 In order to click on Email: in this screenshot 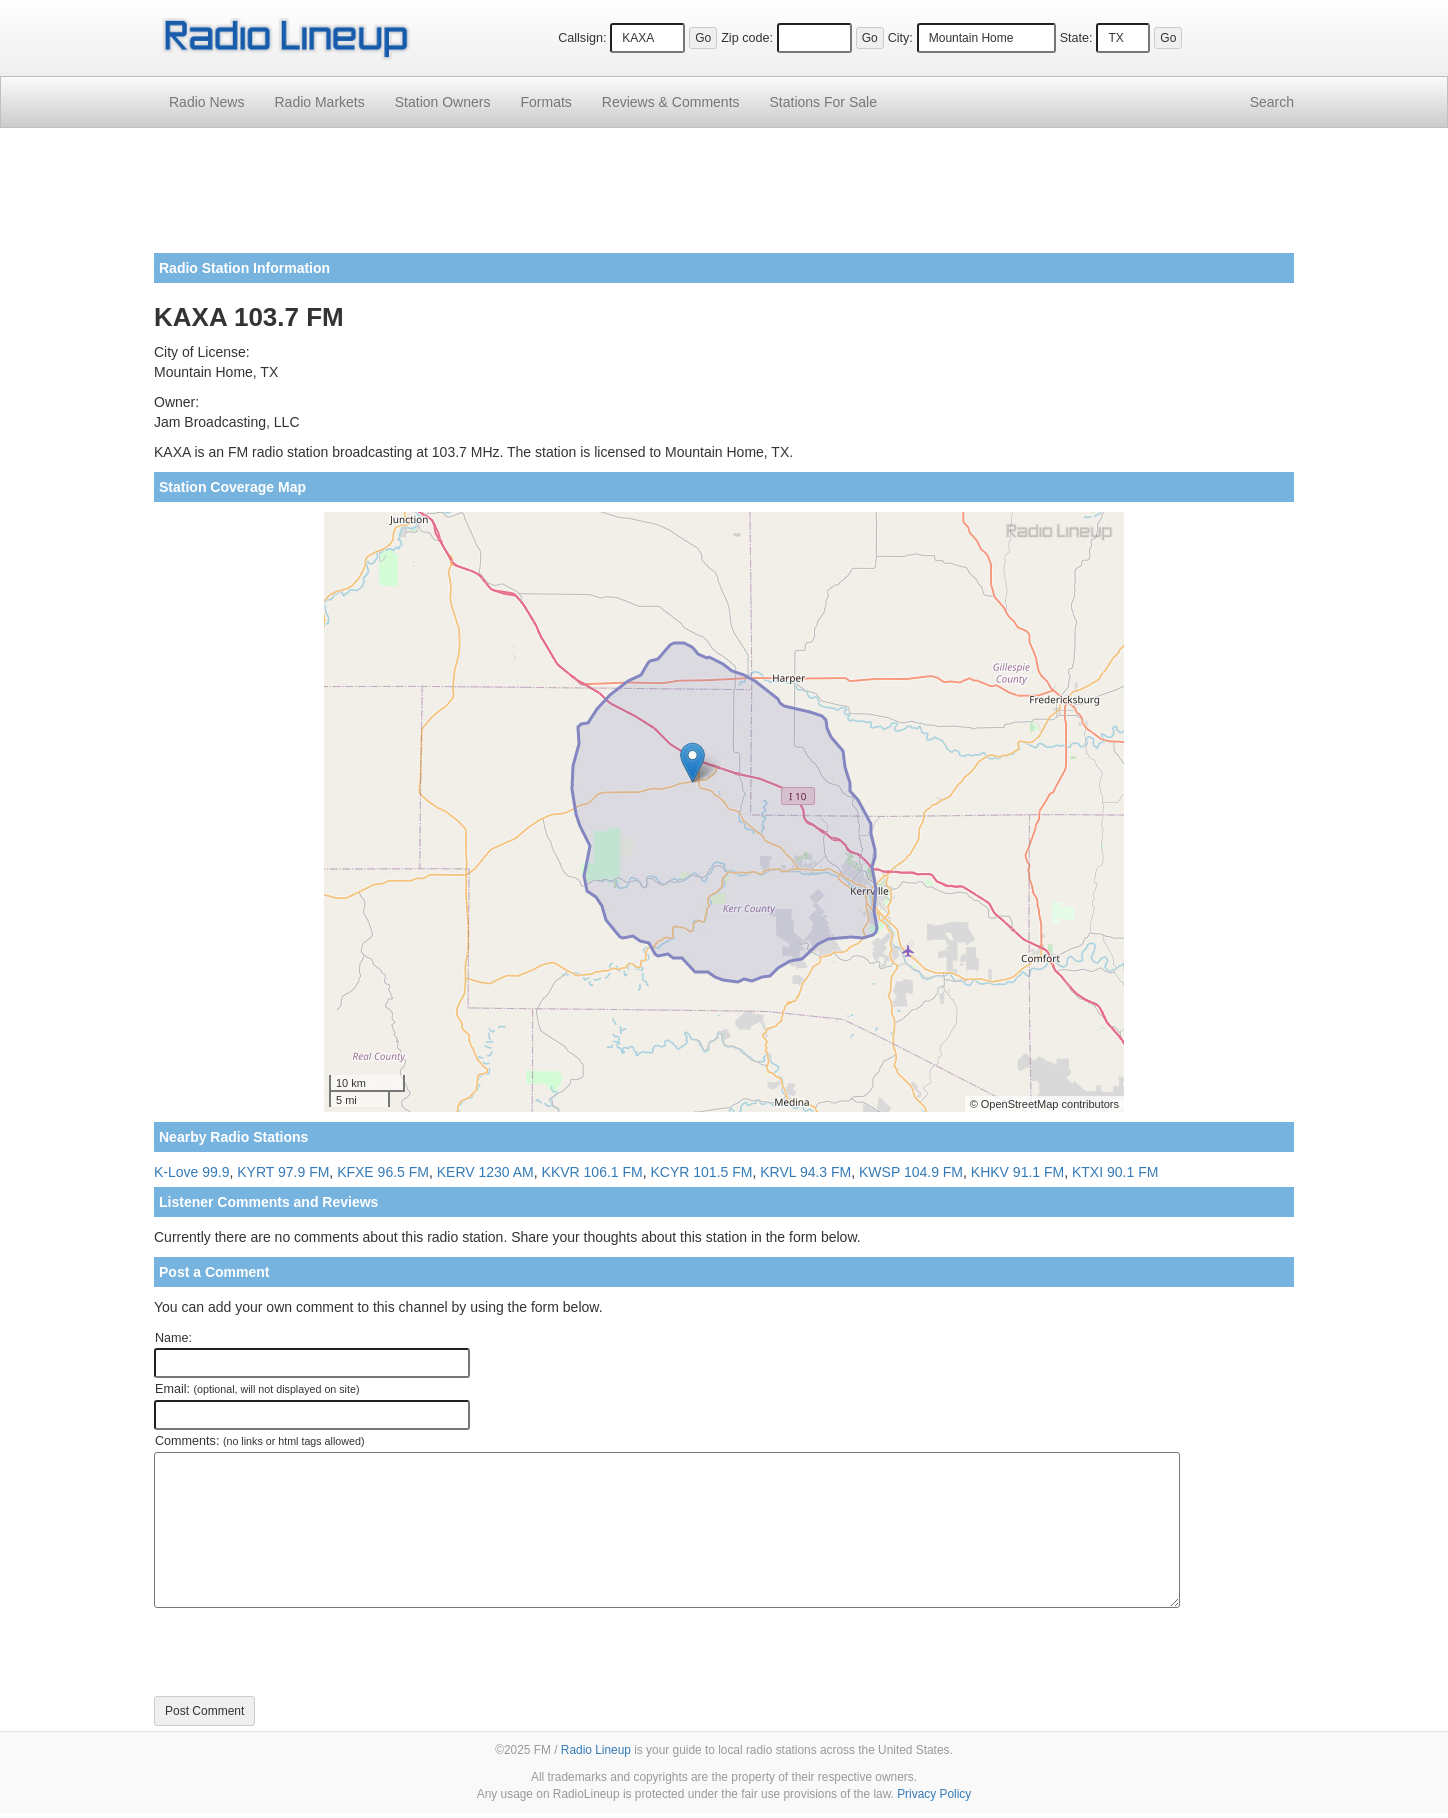, I will do `click(257, 1389)`.